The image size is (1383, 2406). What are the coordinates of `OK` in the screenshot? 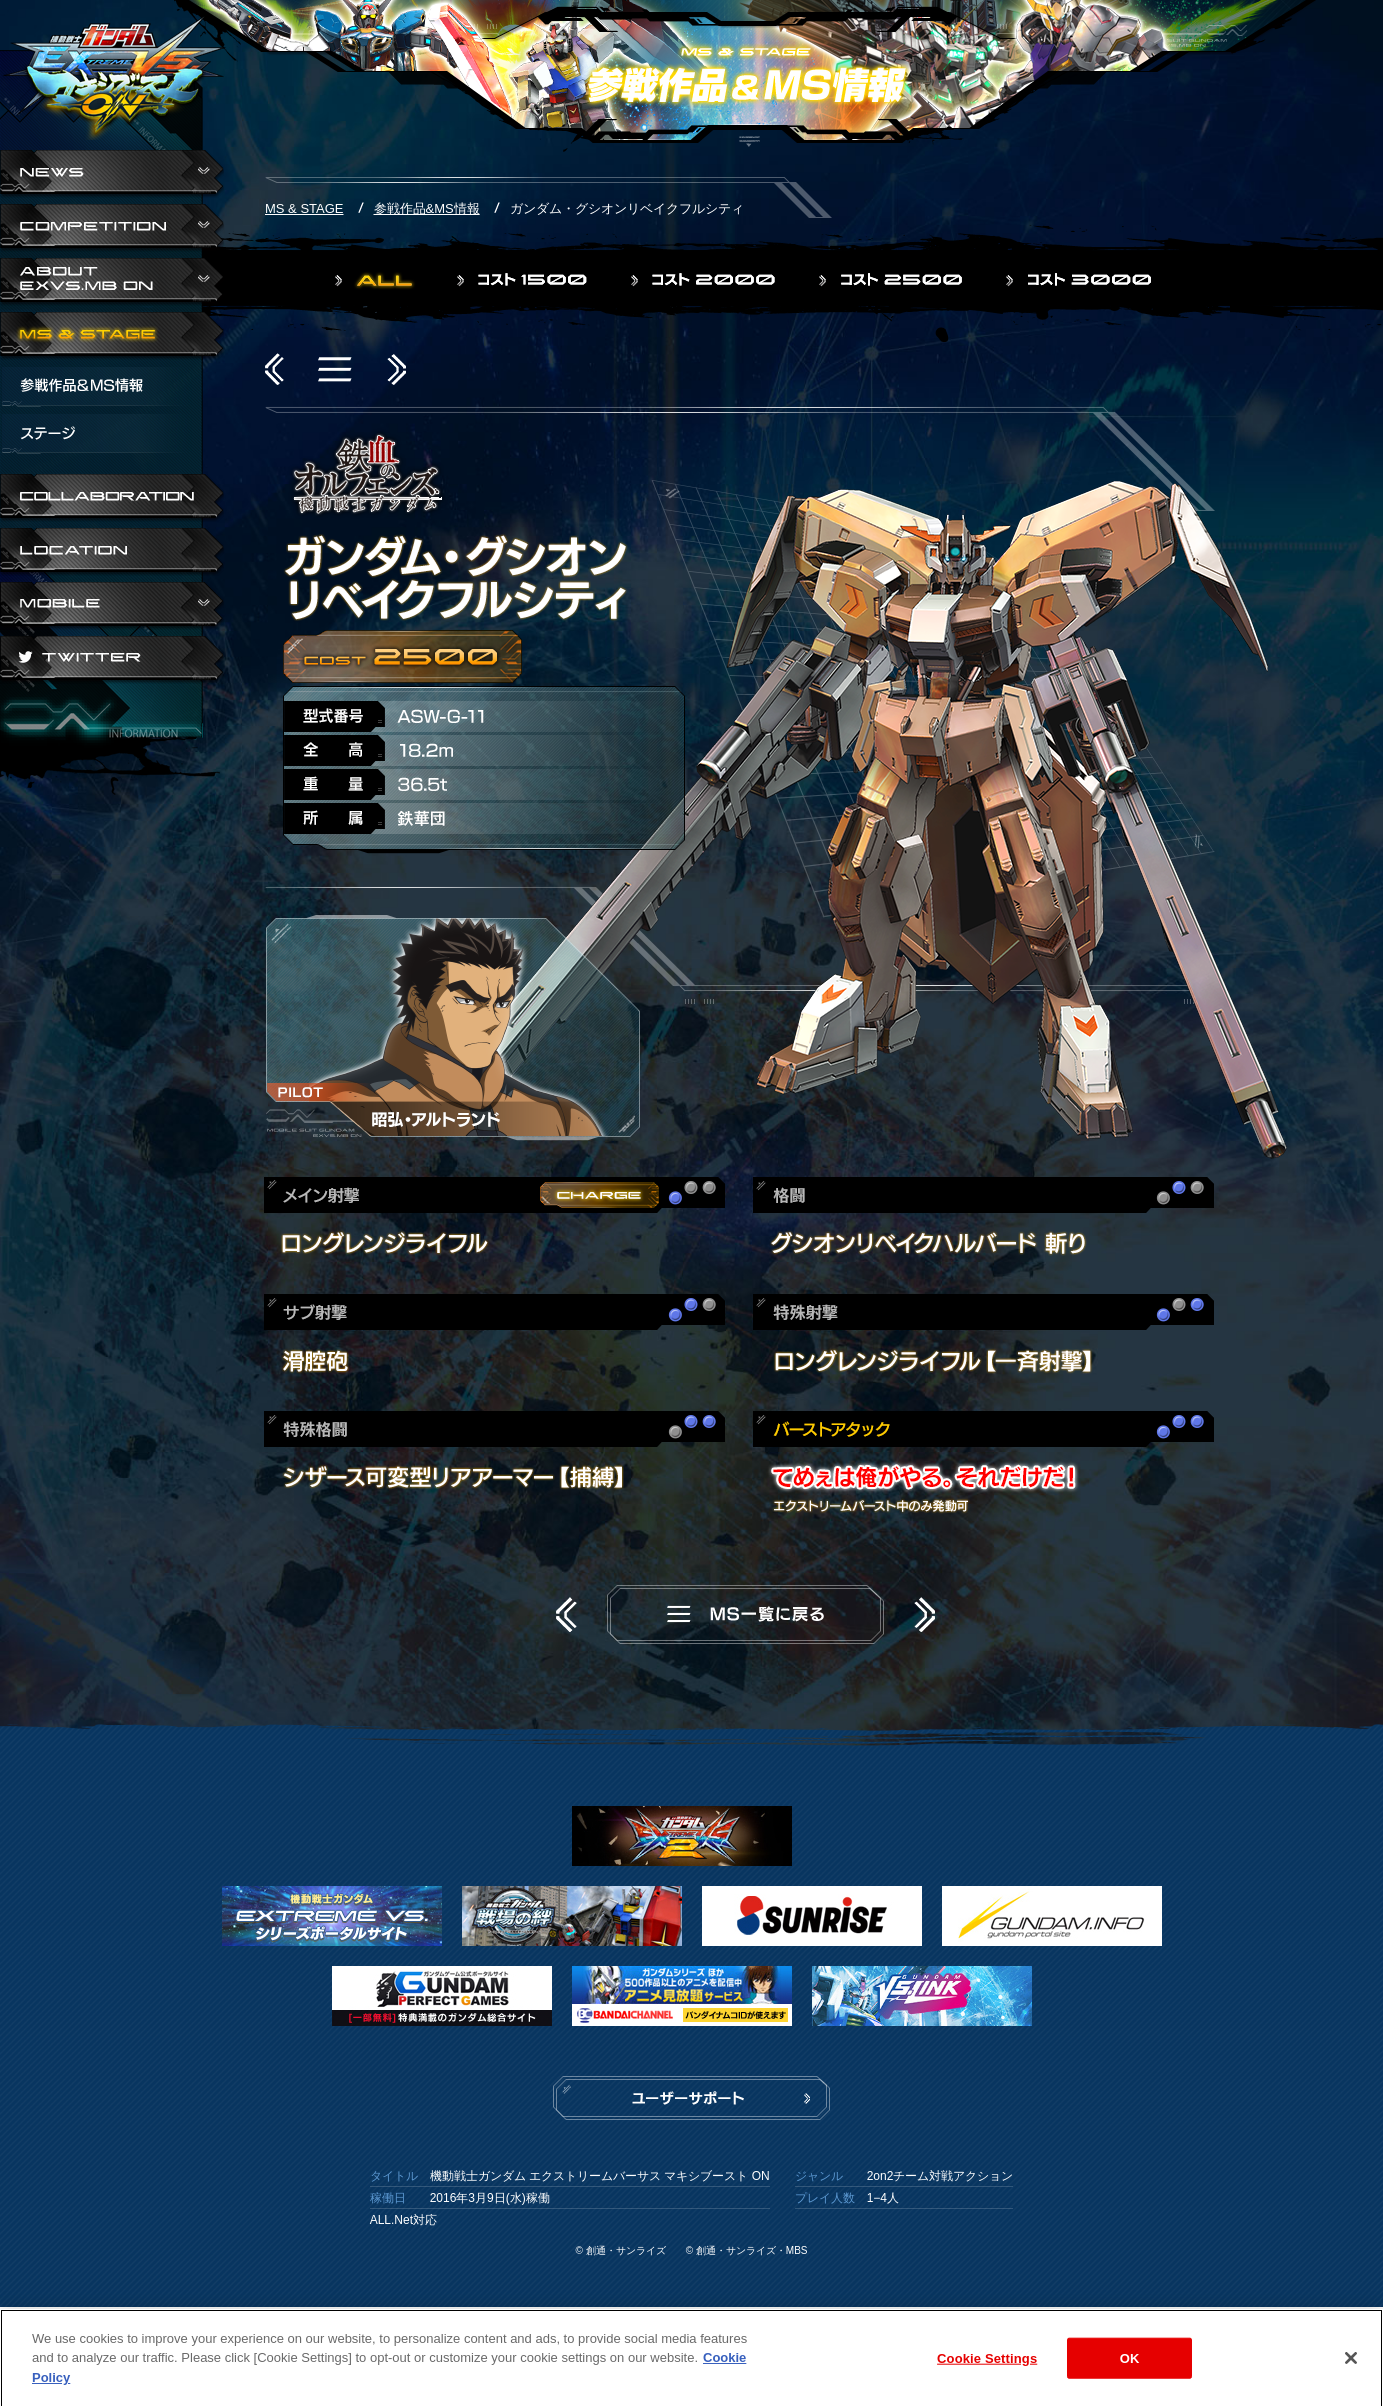 It's located at (1130, 2366).